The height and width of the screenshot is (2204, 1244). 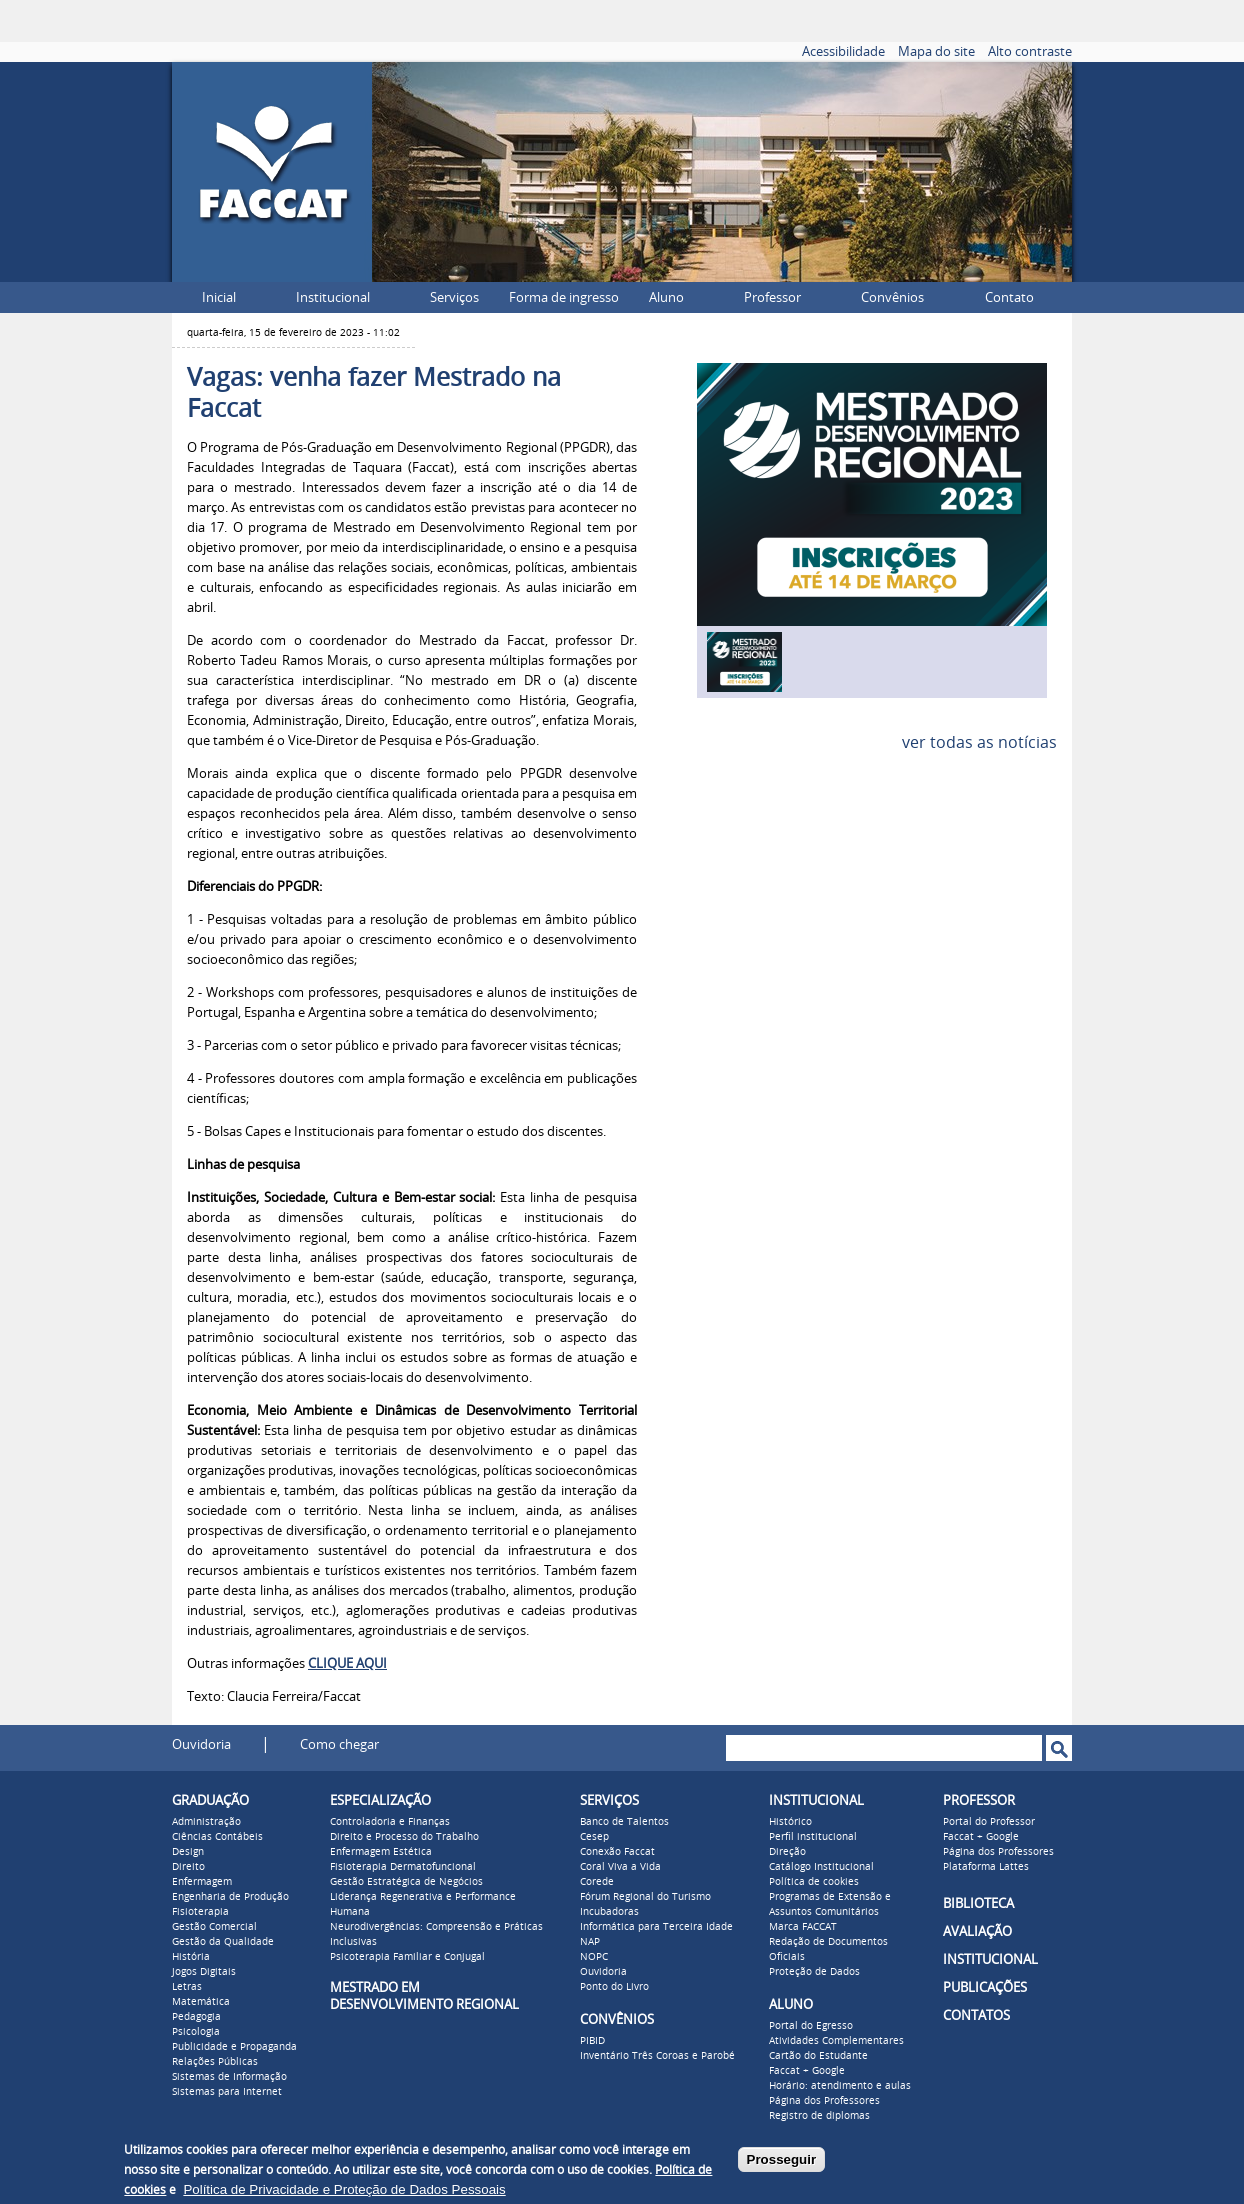 What do you see at coordinates (624, 1822) in the screenshot?
I see `Banco de Talentos` at bounding box center [624, 1822].